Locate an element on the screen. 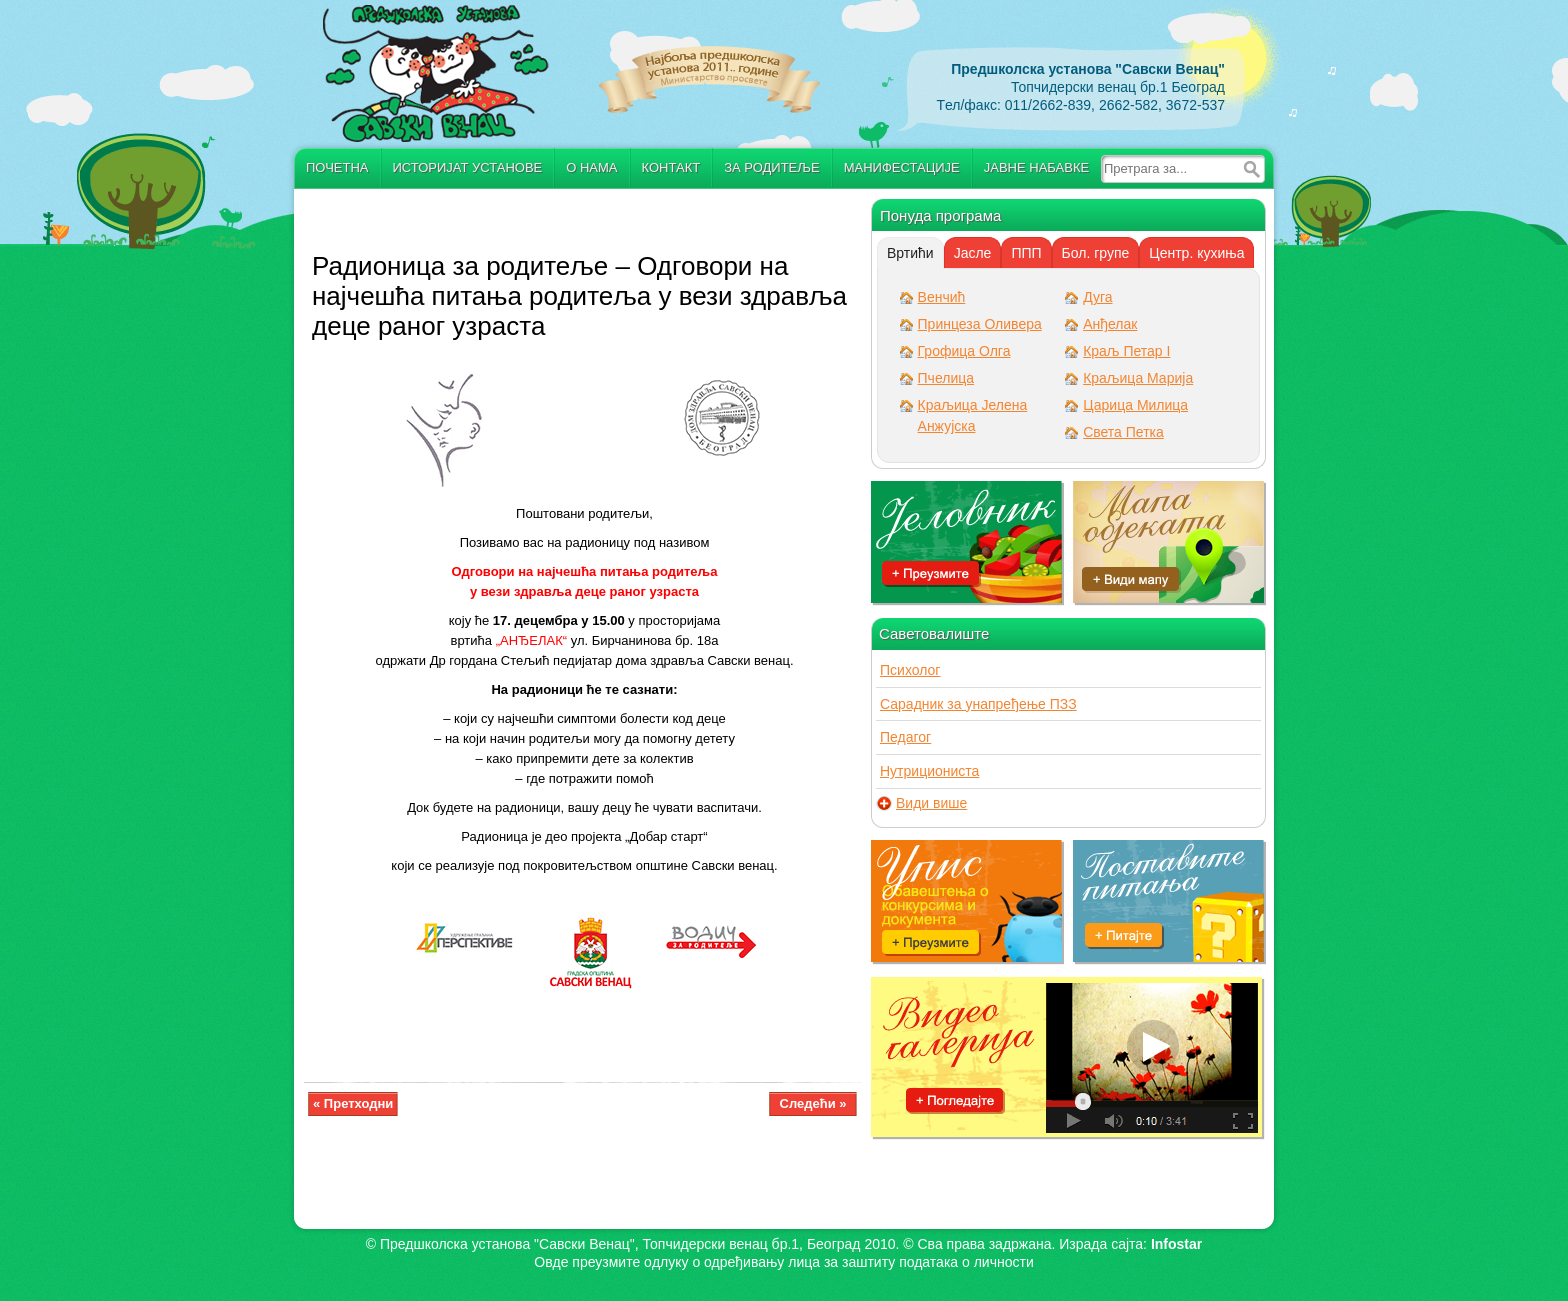 This screenshot has height=1301, width=1568. Дуга is located at coordinates (1097, 297).